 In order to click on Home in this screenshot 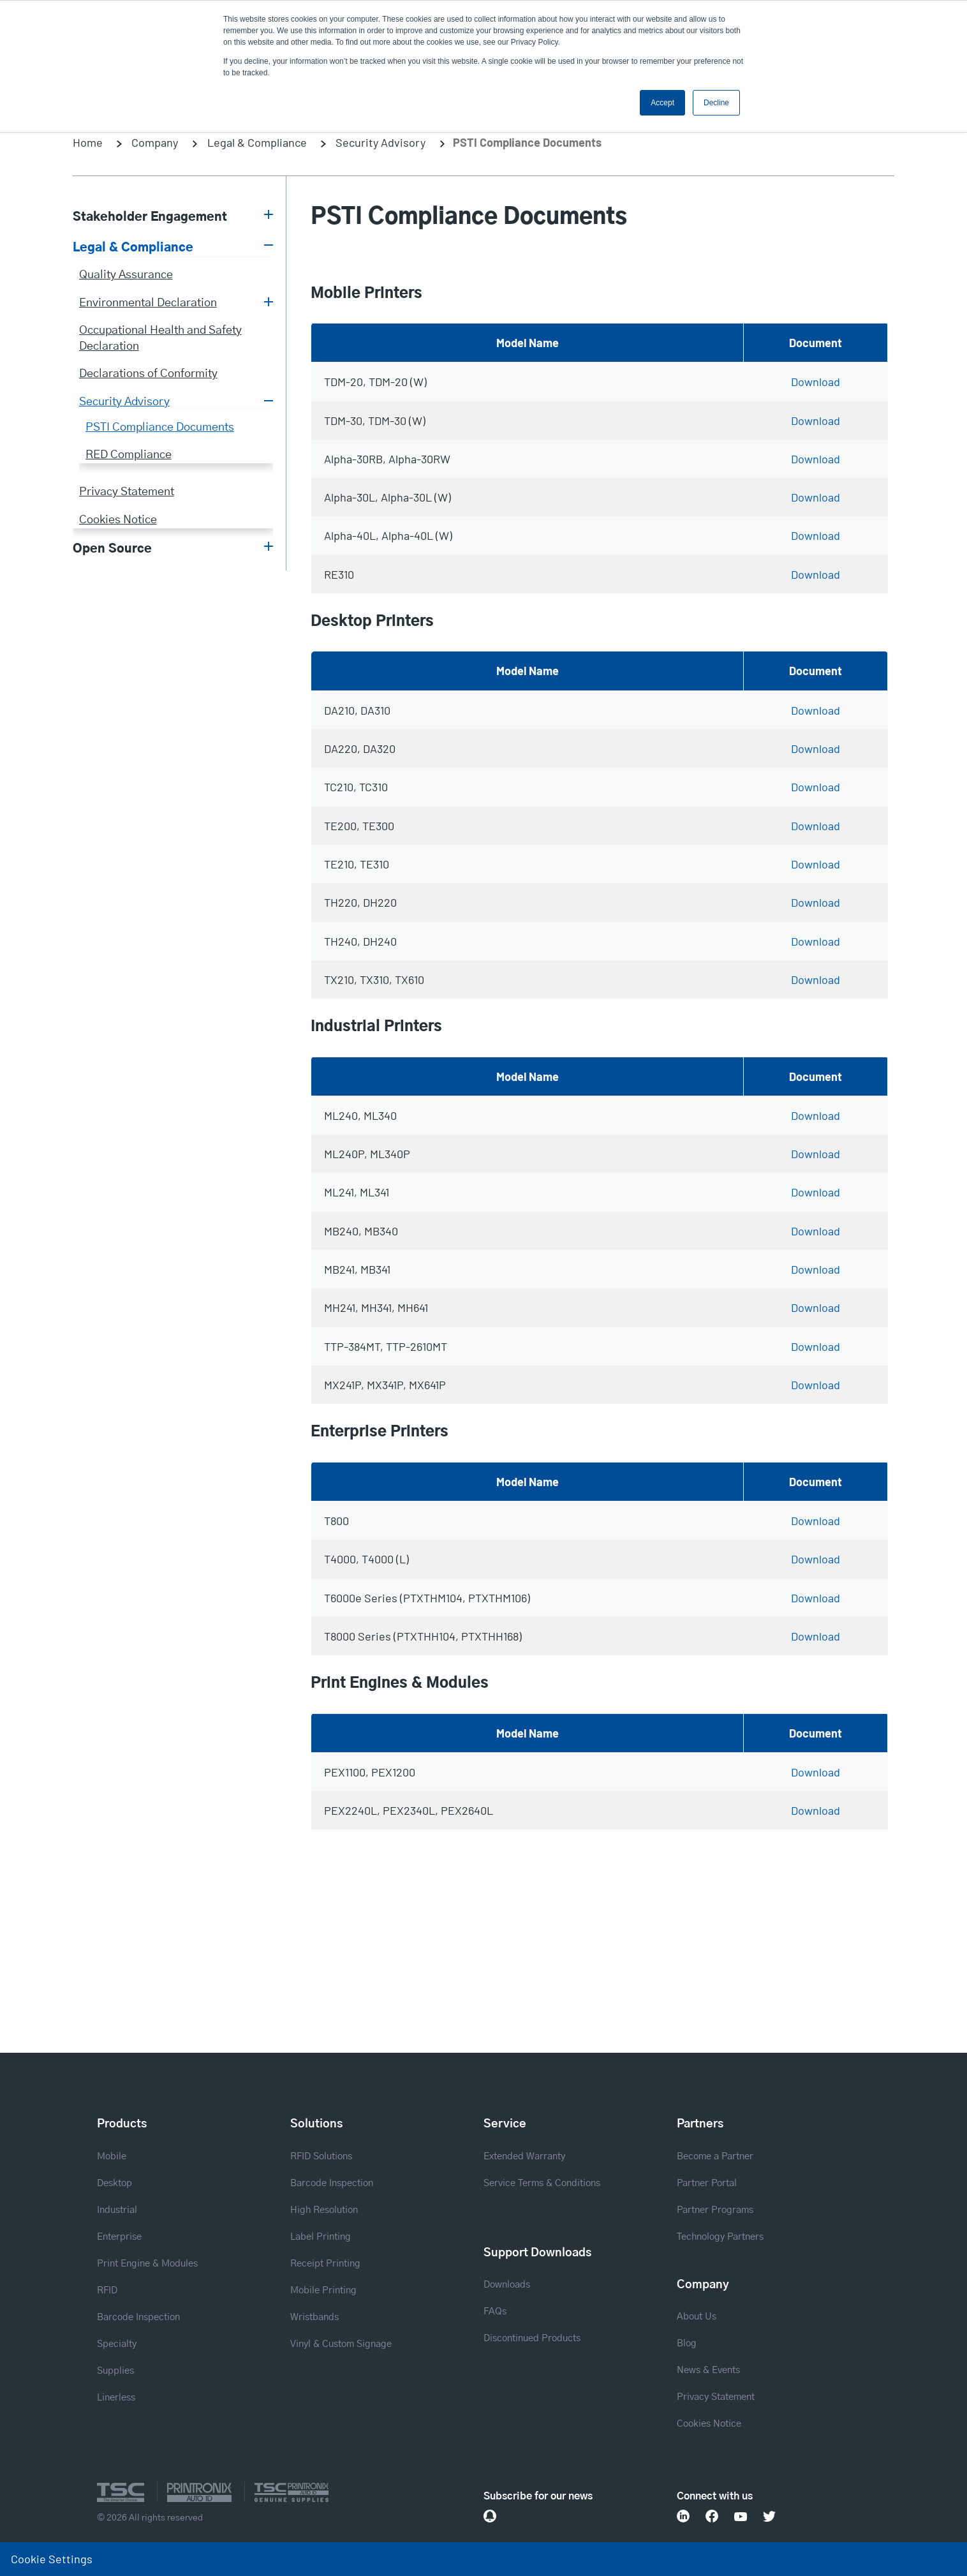, I will do `click(88, 142)`.